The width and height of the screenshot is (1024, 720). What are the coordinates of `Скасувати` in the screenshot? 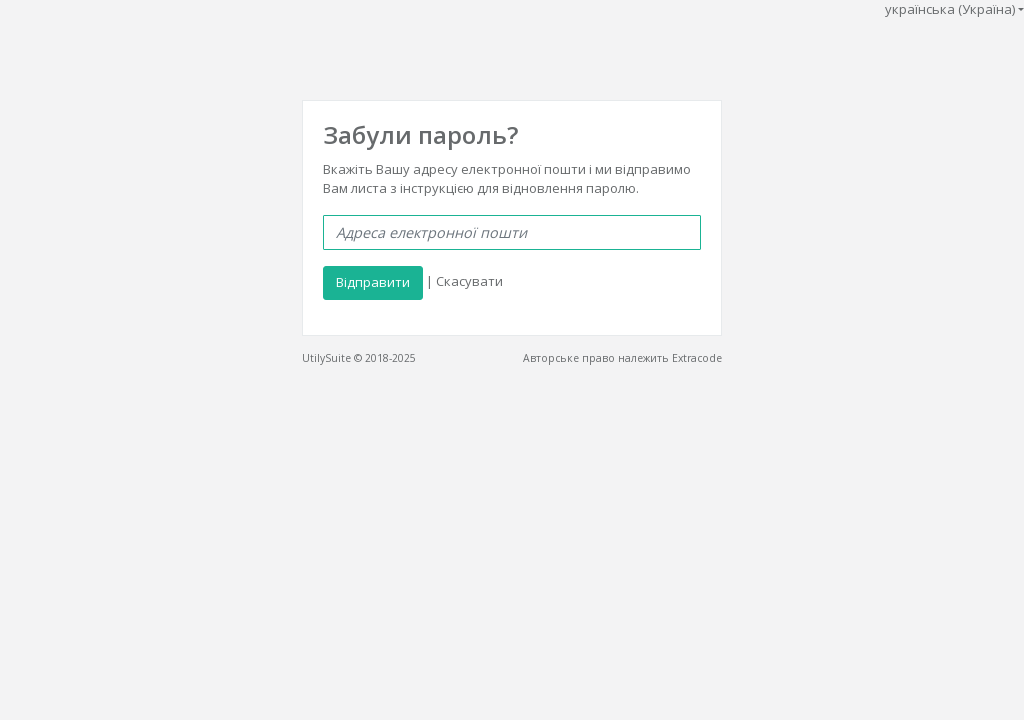 It's located at (469, 282).